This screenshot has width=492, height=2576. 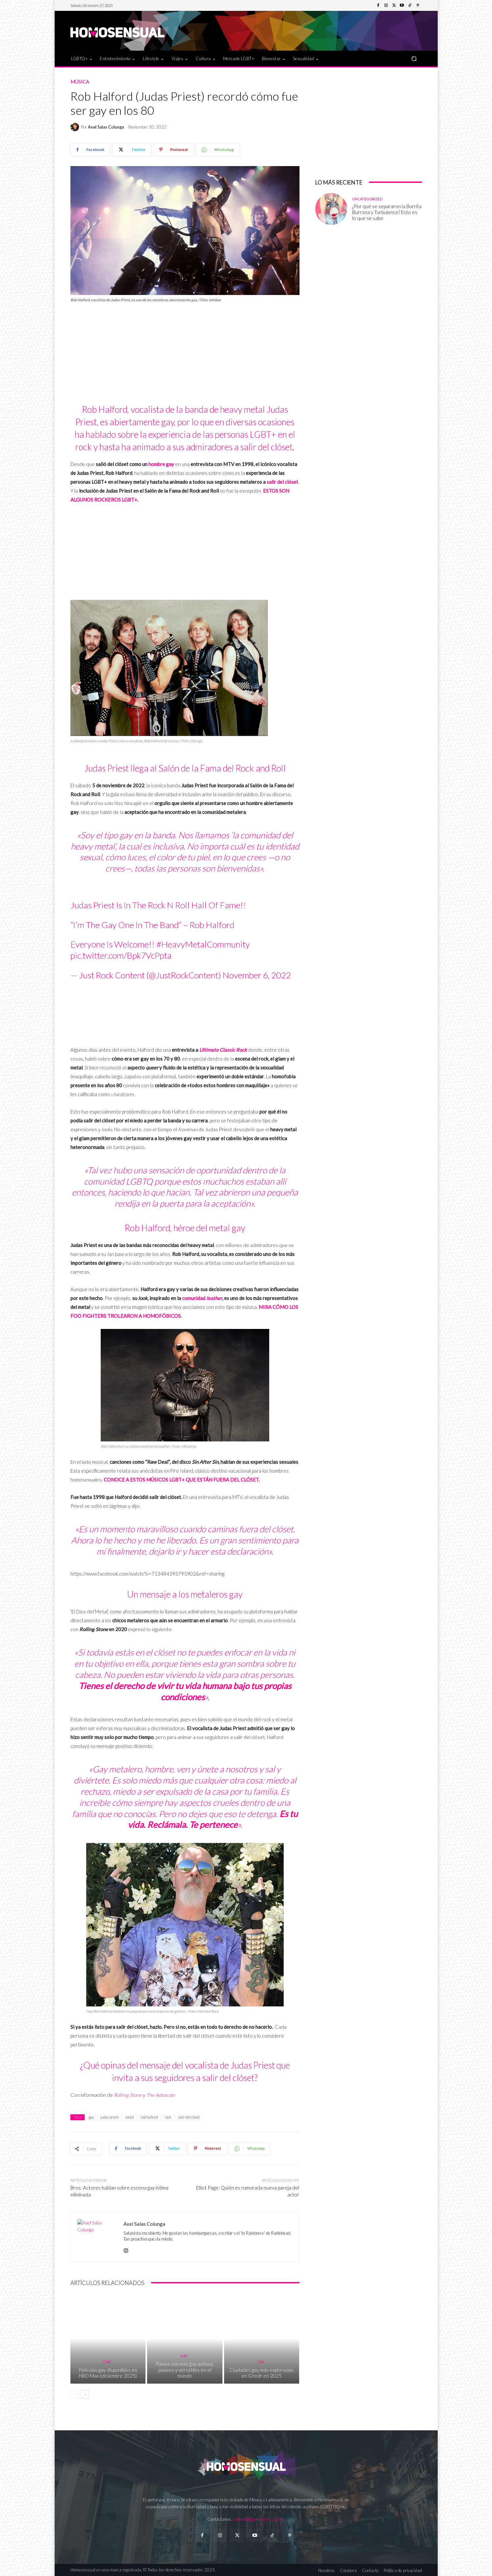 I want to click on Rolling Stone, so click(x=128, y=2095).